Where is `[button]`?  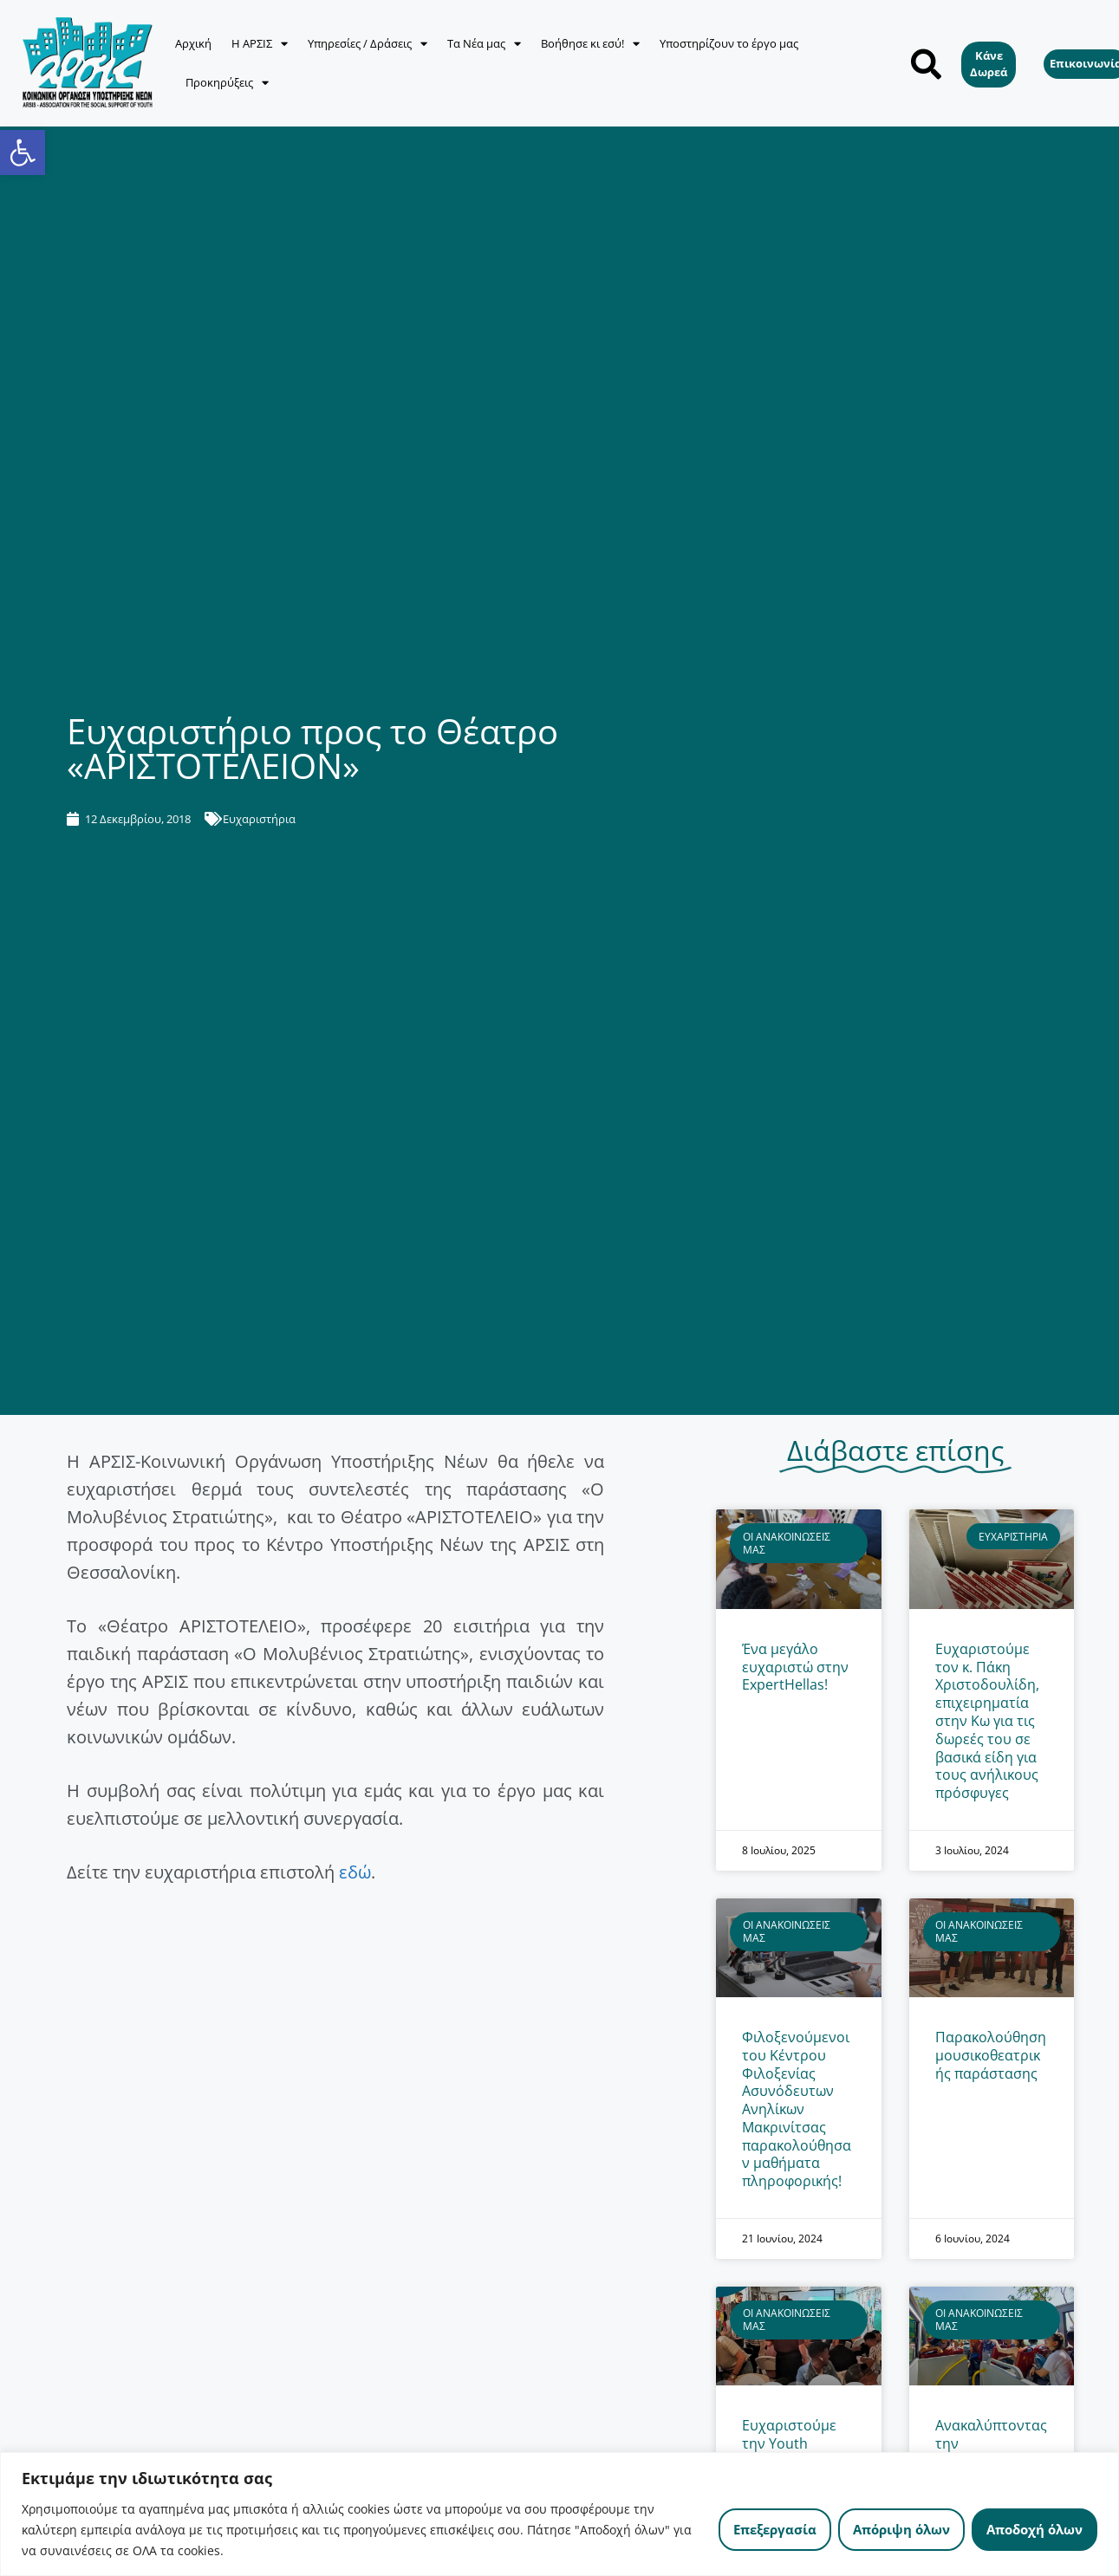 [button] is located at coordinates (926, 64).